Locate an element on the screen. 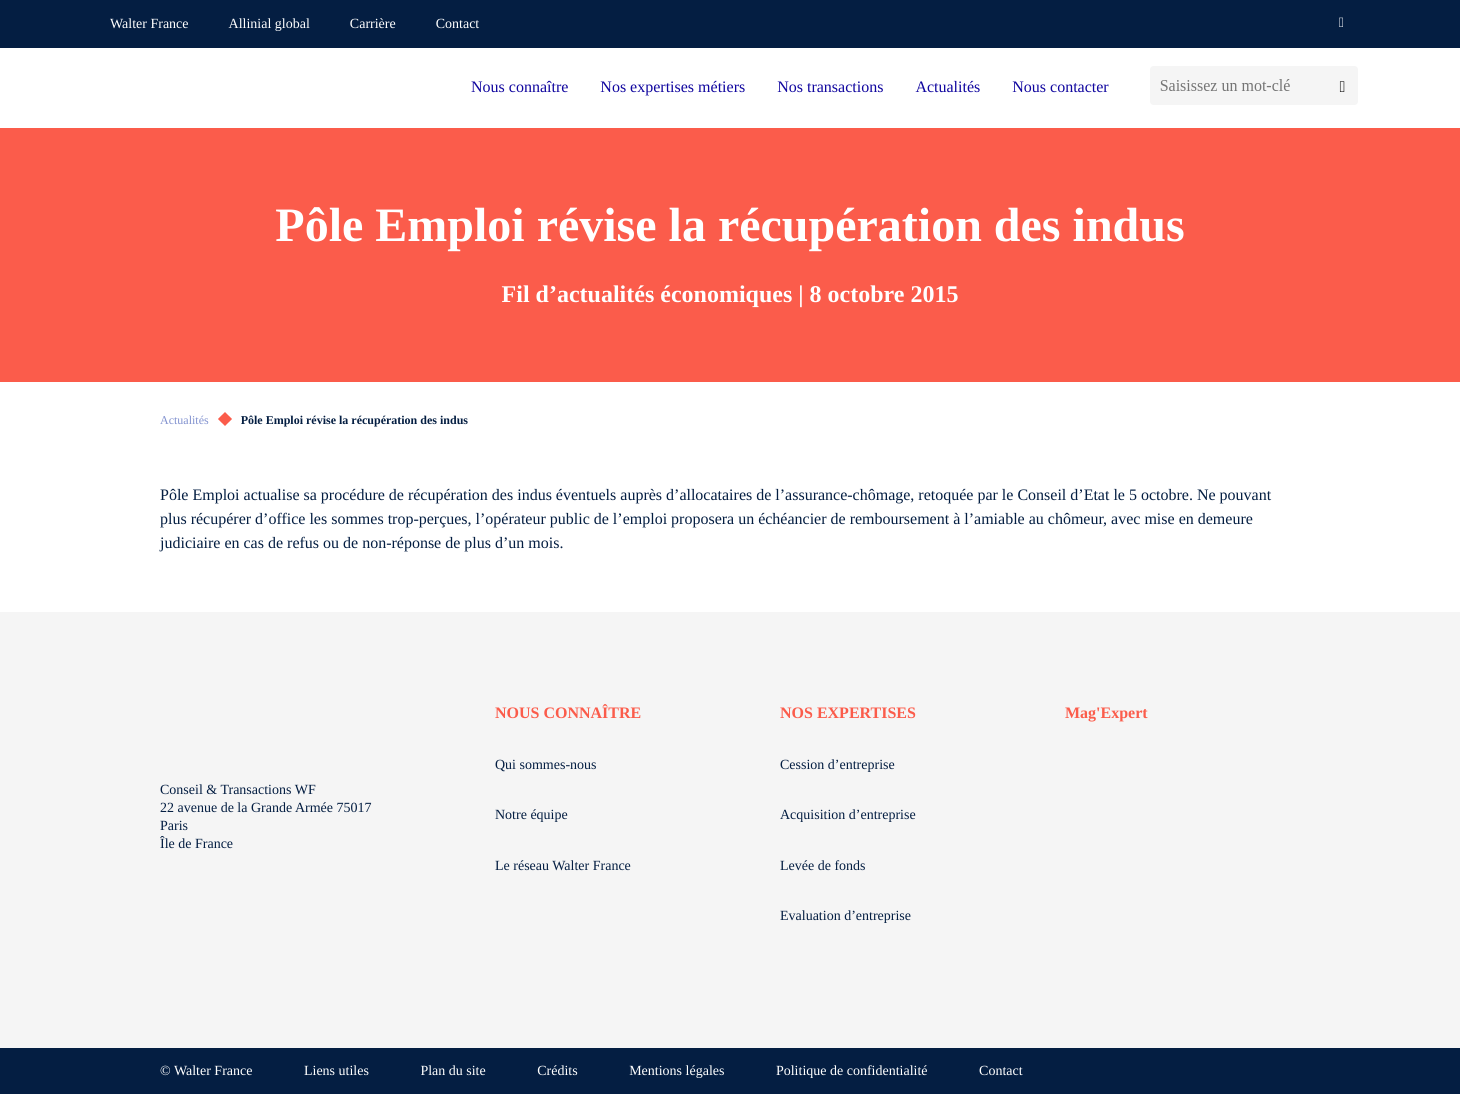 The width and height of the screenshot is (1460, 1094). Politique de confidentialité is located at coordinates (852, 1071).